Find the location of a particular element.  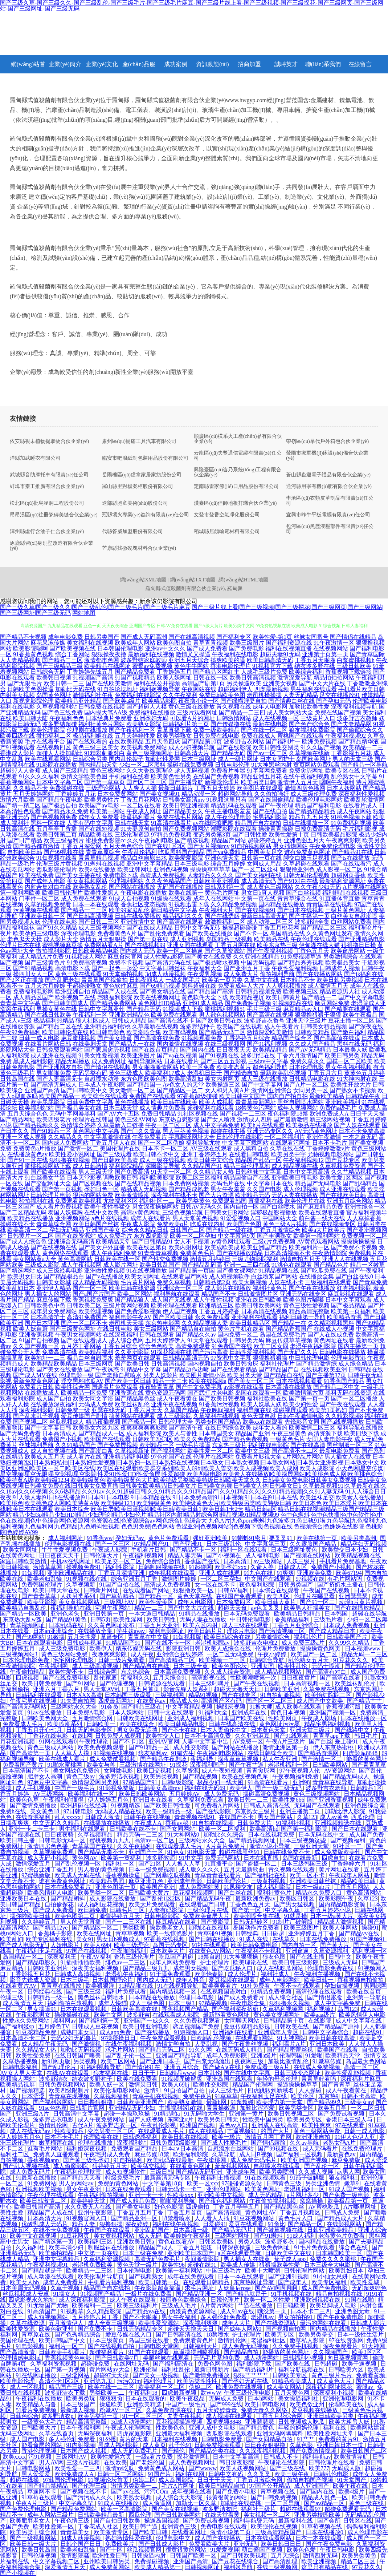

亚洲成人在线高清 is located at coordinates (275, 2125).